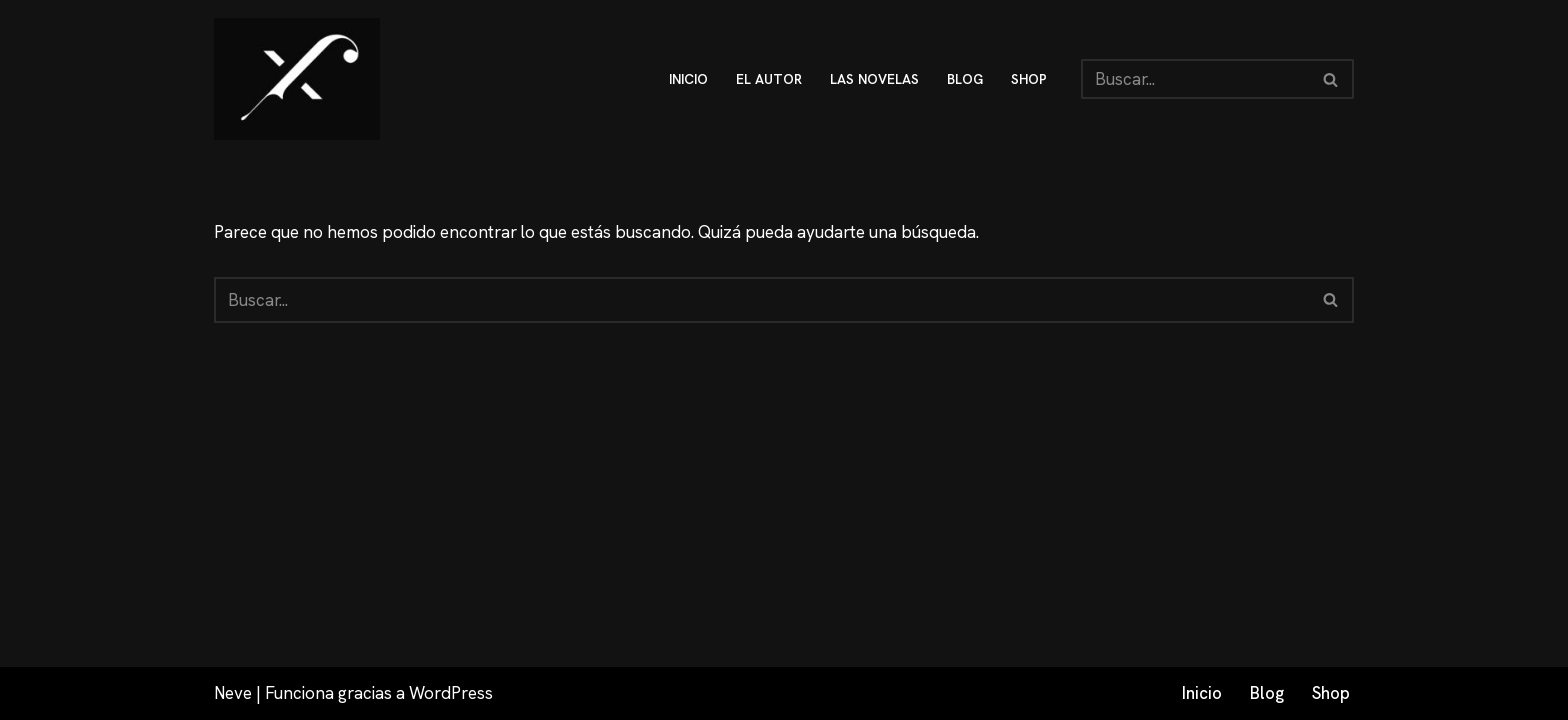 The width and height of the screenshot is (1568, 720). Describe the element at coordinates (1029, 79) in the screenshot. I see `shop` at that location.